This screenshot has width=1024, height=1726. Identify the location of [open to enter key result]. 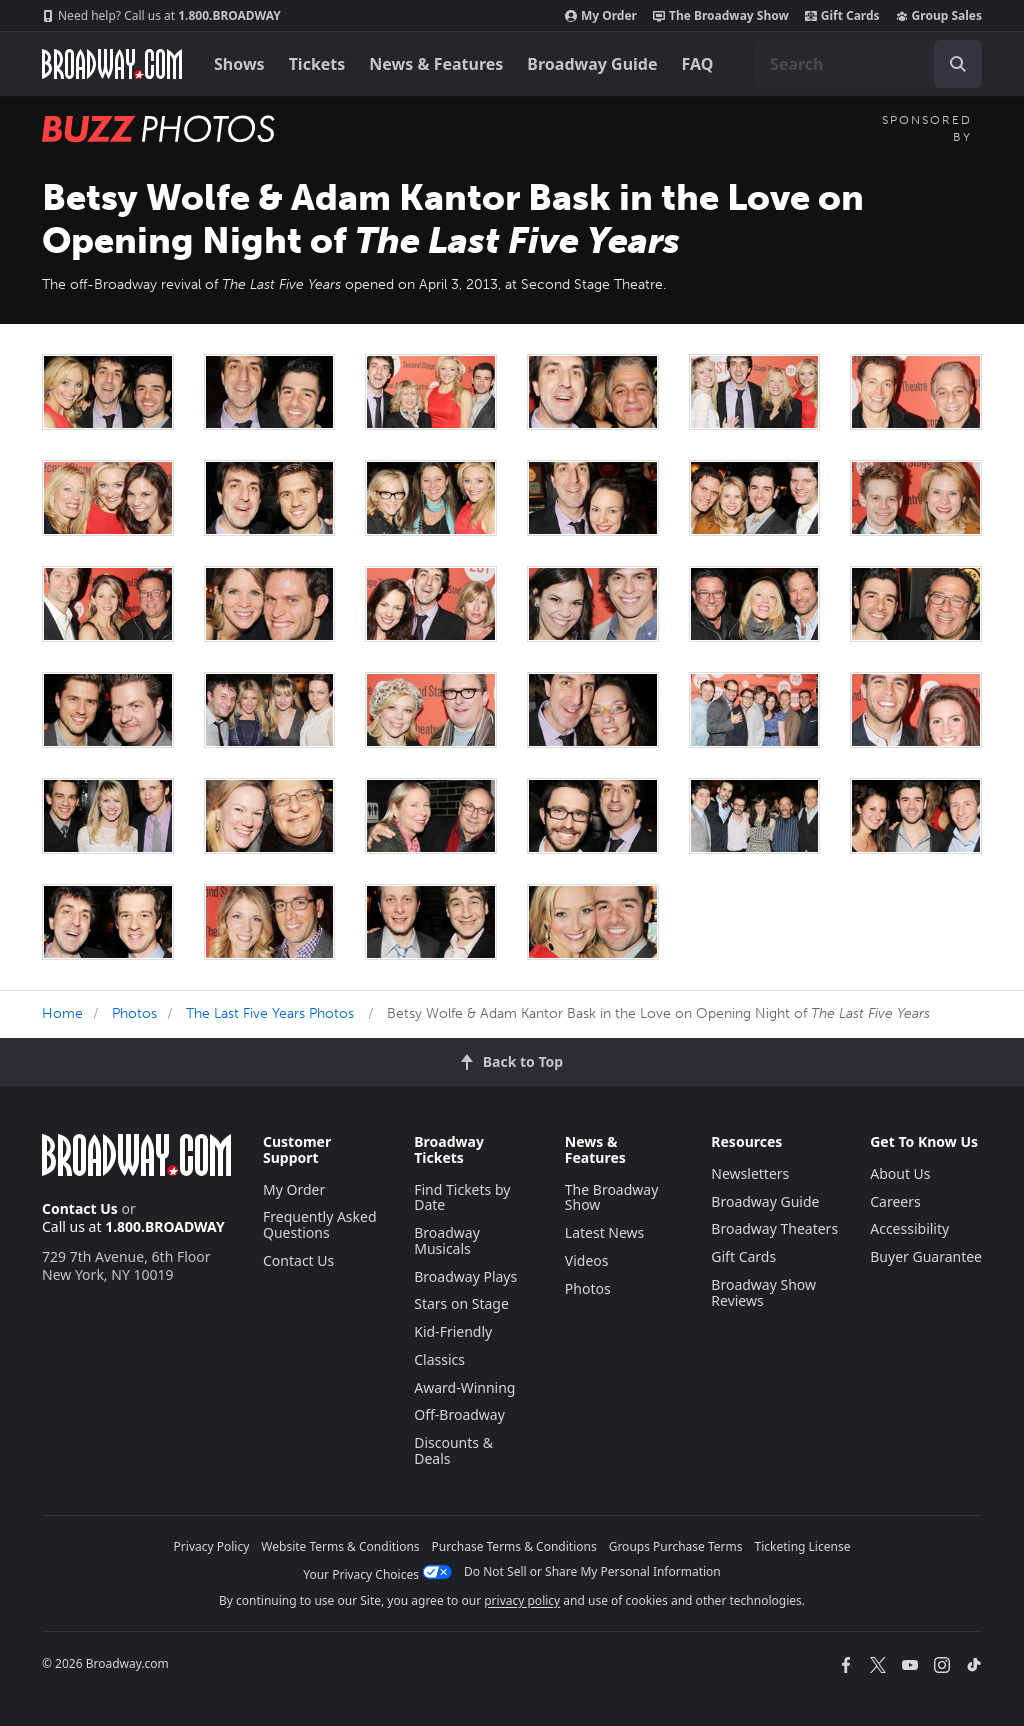
(958, 64).